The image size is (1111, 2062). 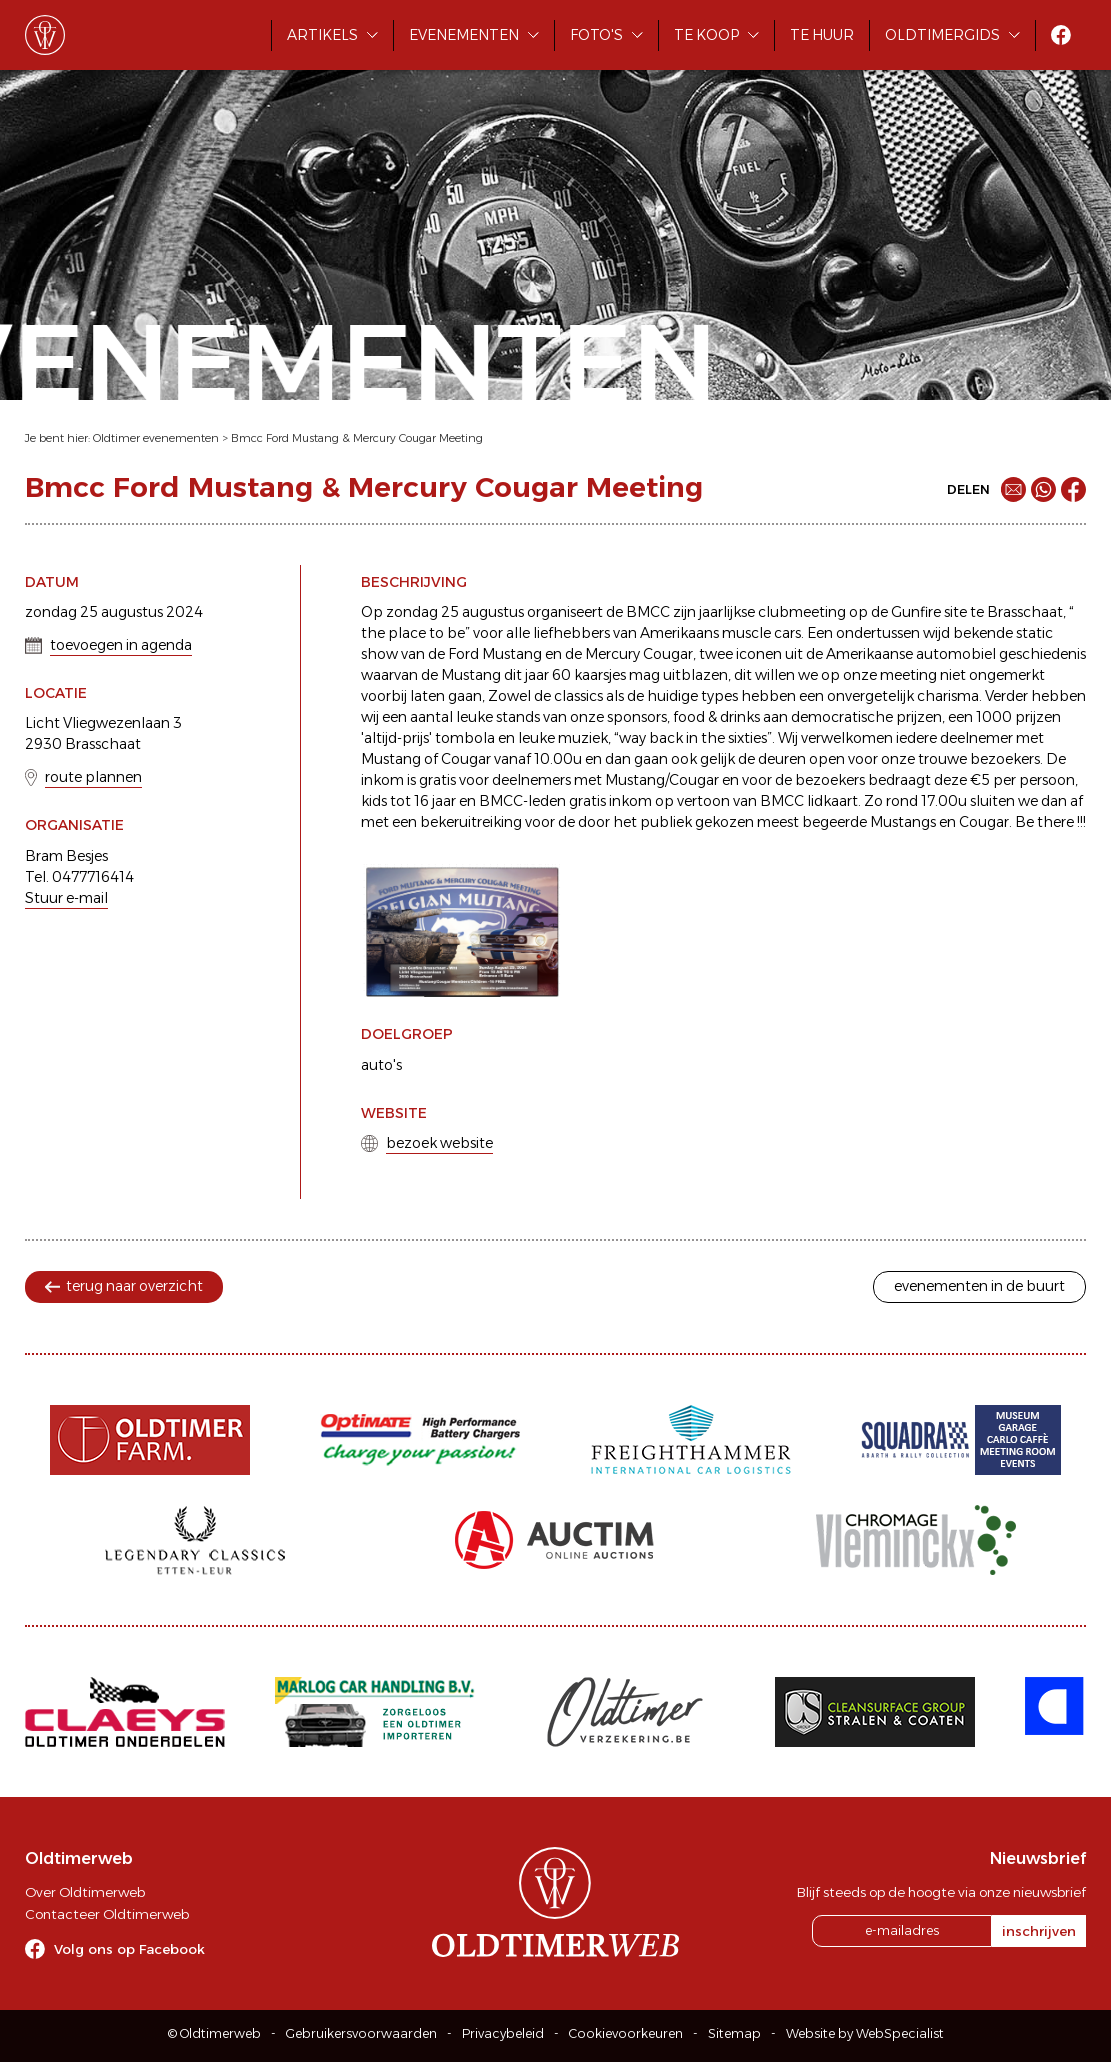 I want to click on Te koop, so click(x=706, y=35).